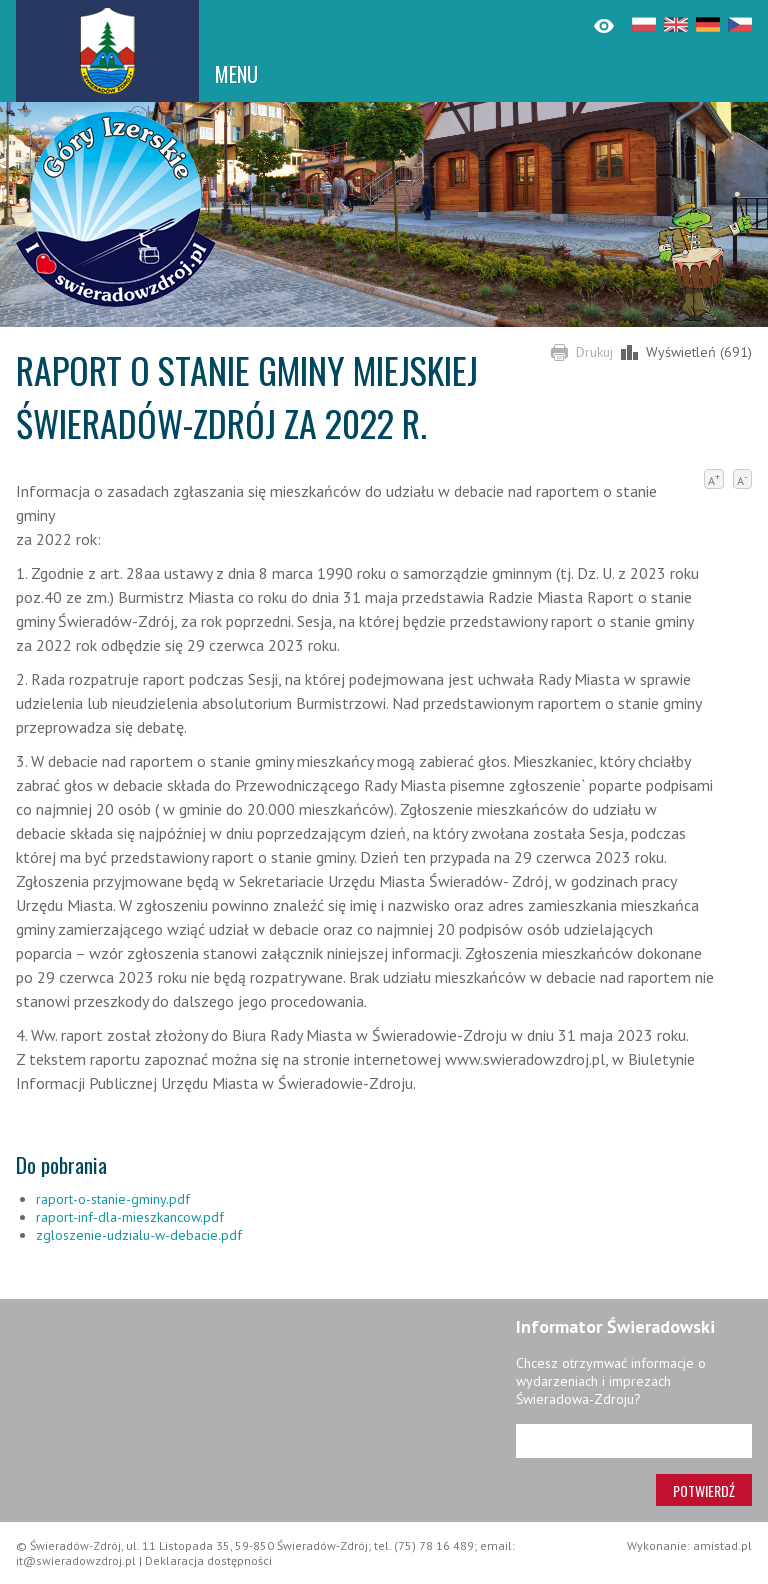  Describe the element at coordinates (634, 1441) in the screenshot. I see `[Adres e-mail]` at that location.